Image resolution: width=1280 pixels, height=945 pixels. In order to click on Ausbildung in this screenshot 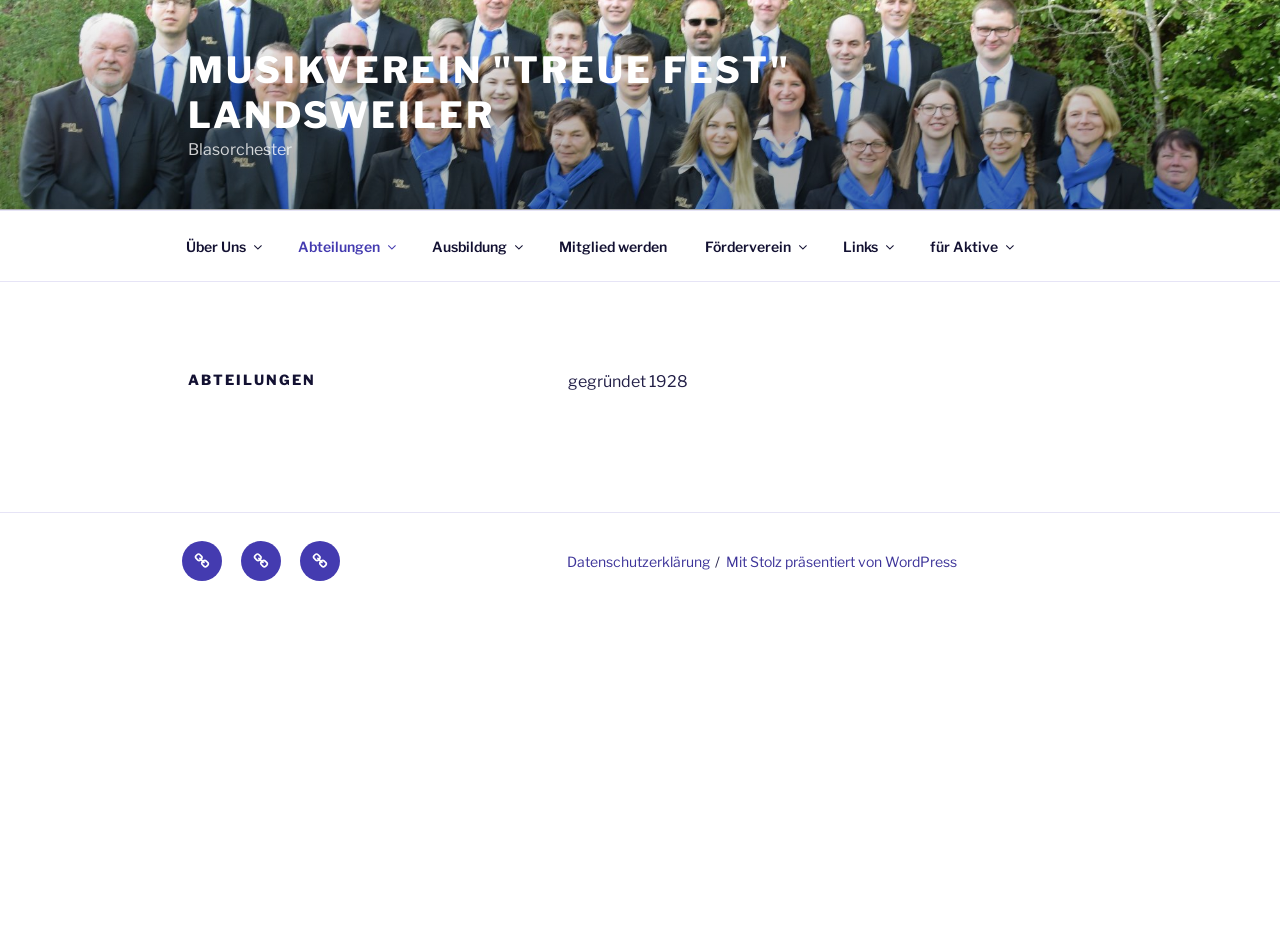, I will do `click(479, 246)`.